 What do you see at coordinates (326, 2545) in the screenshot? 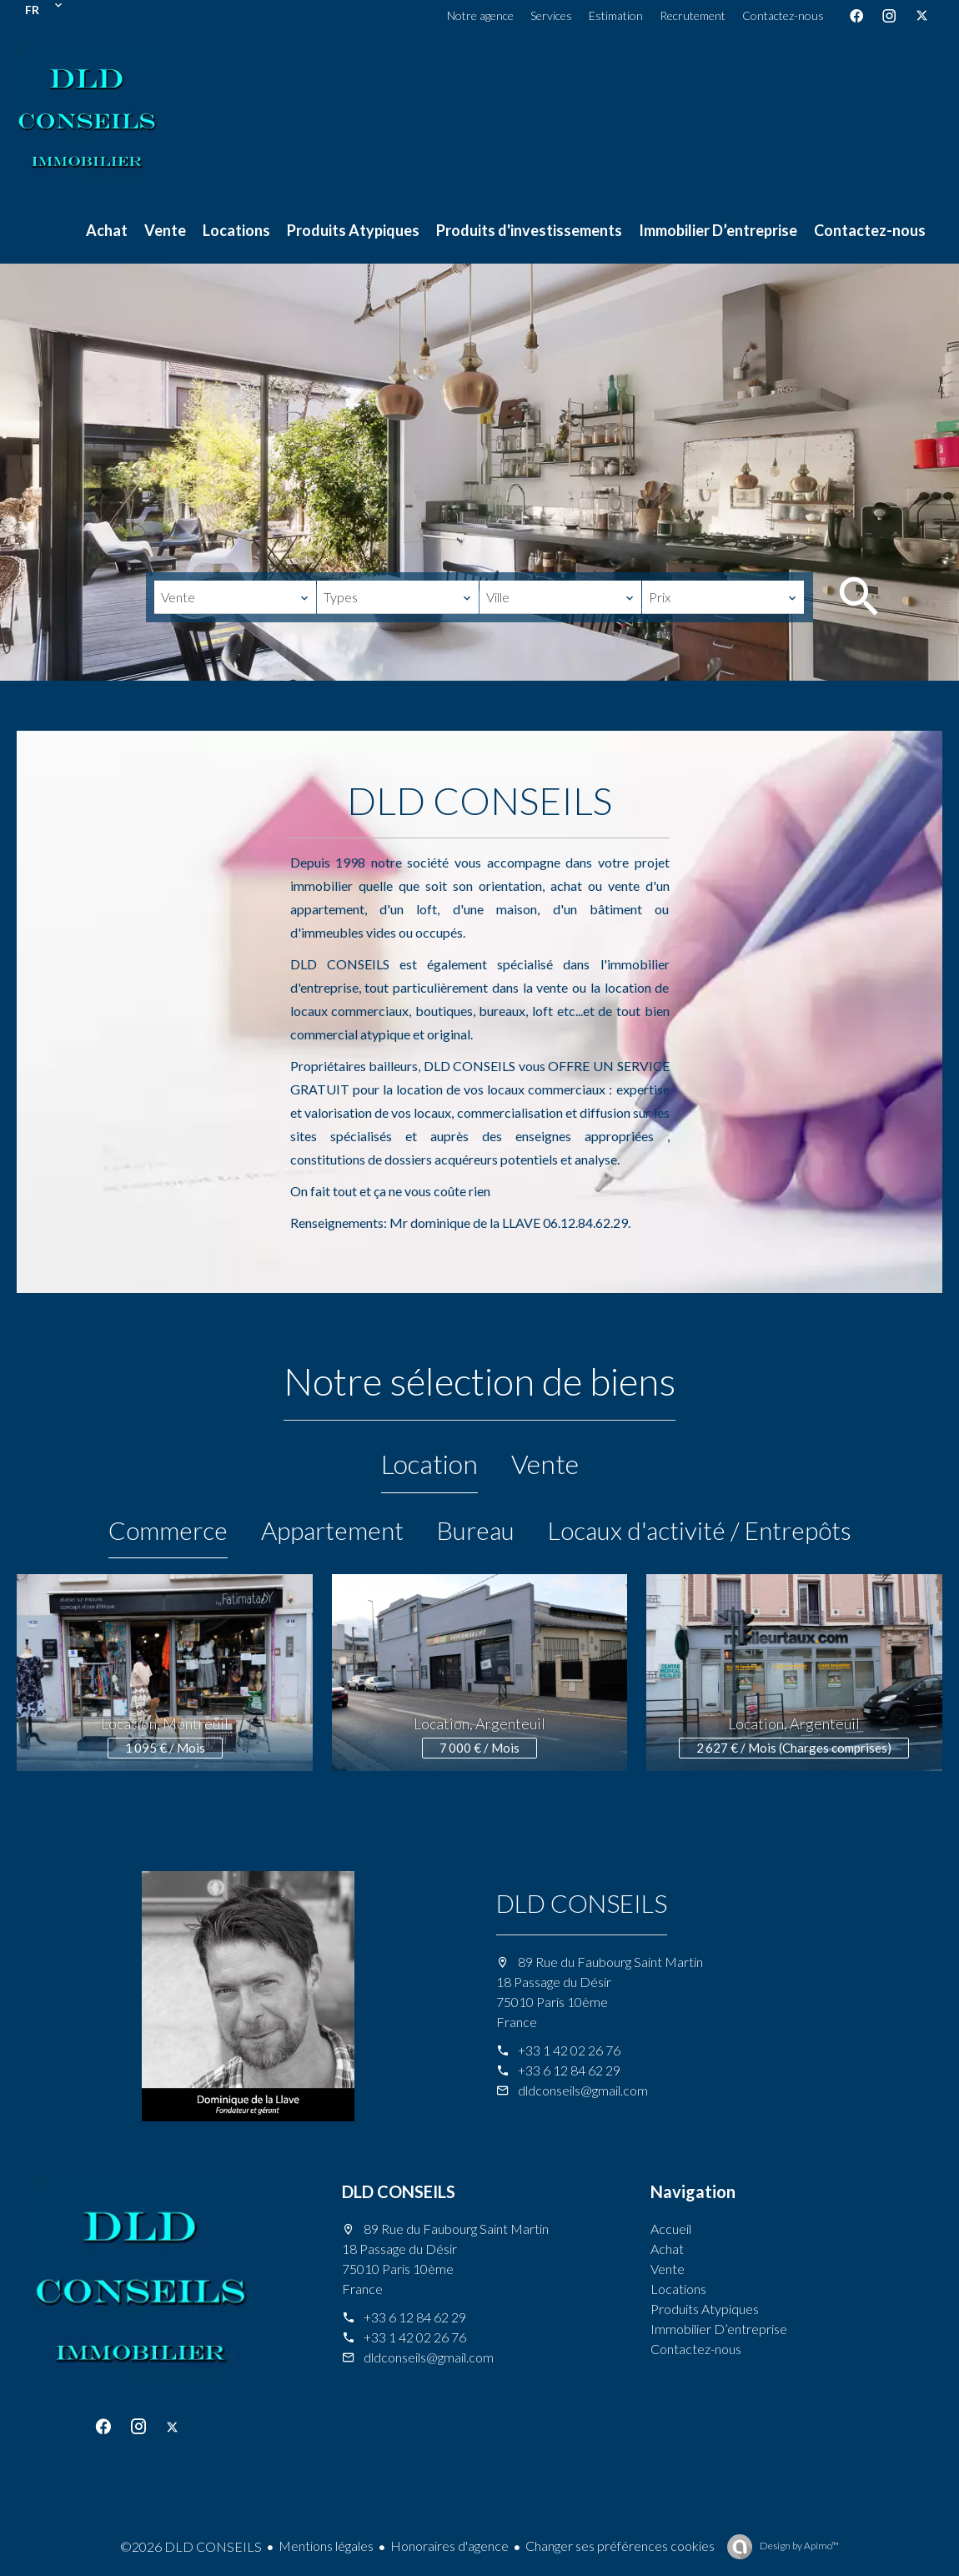
I see `Mentions légales` at bounding box center [326, 2545].